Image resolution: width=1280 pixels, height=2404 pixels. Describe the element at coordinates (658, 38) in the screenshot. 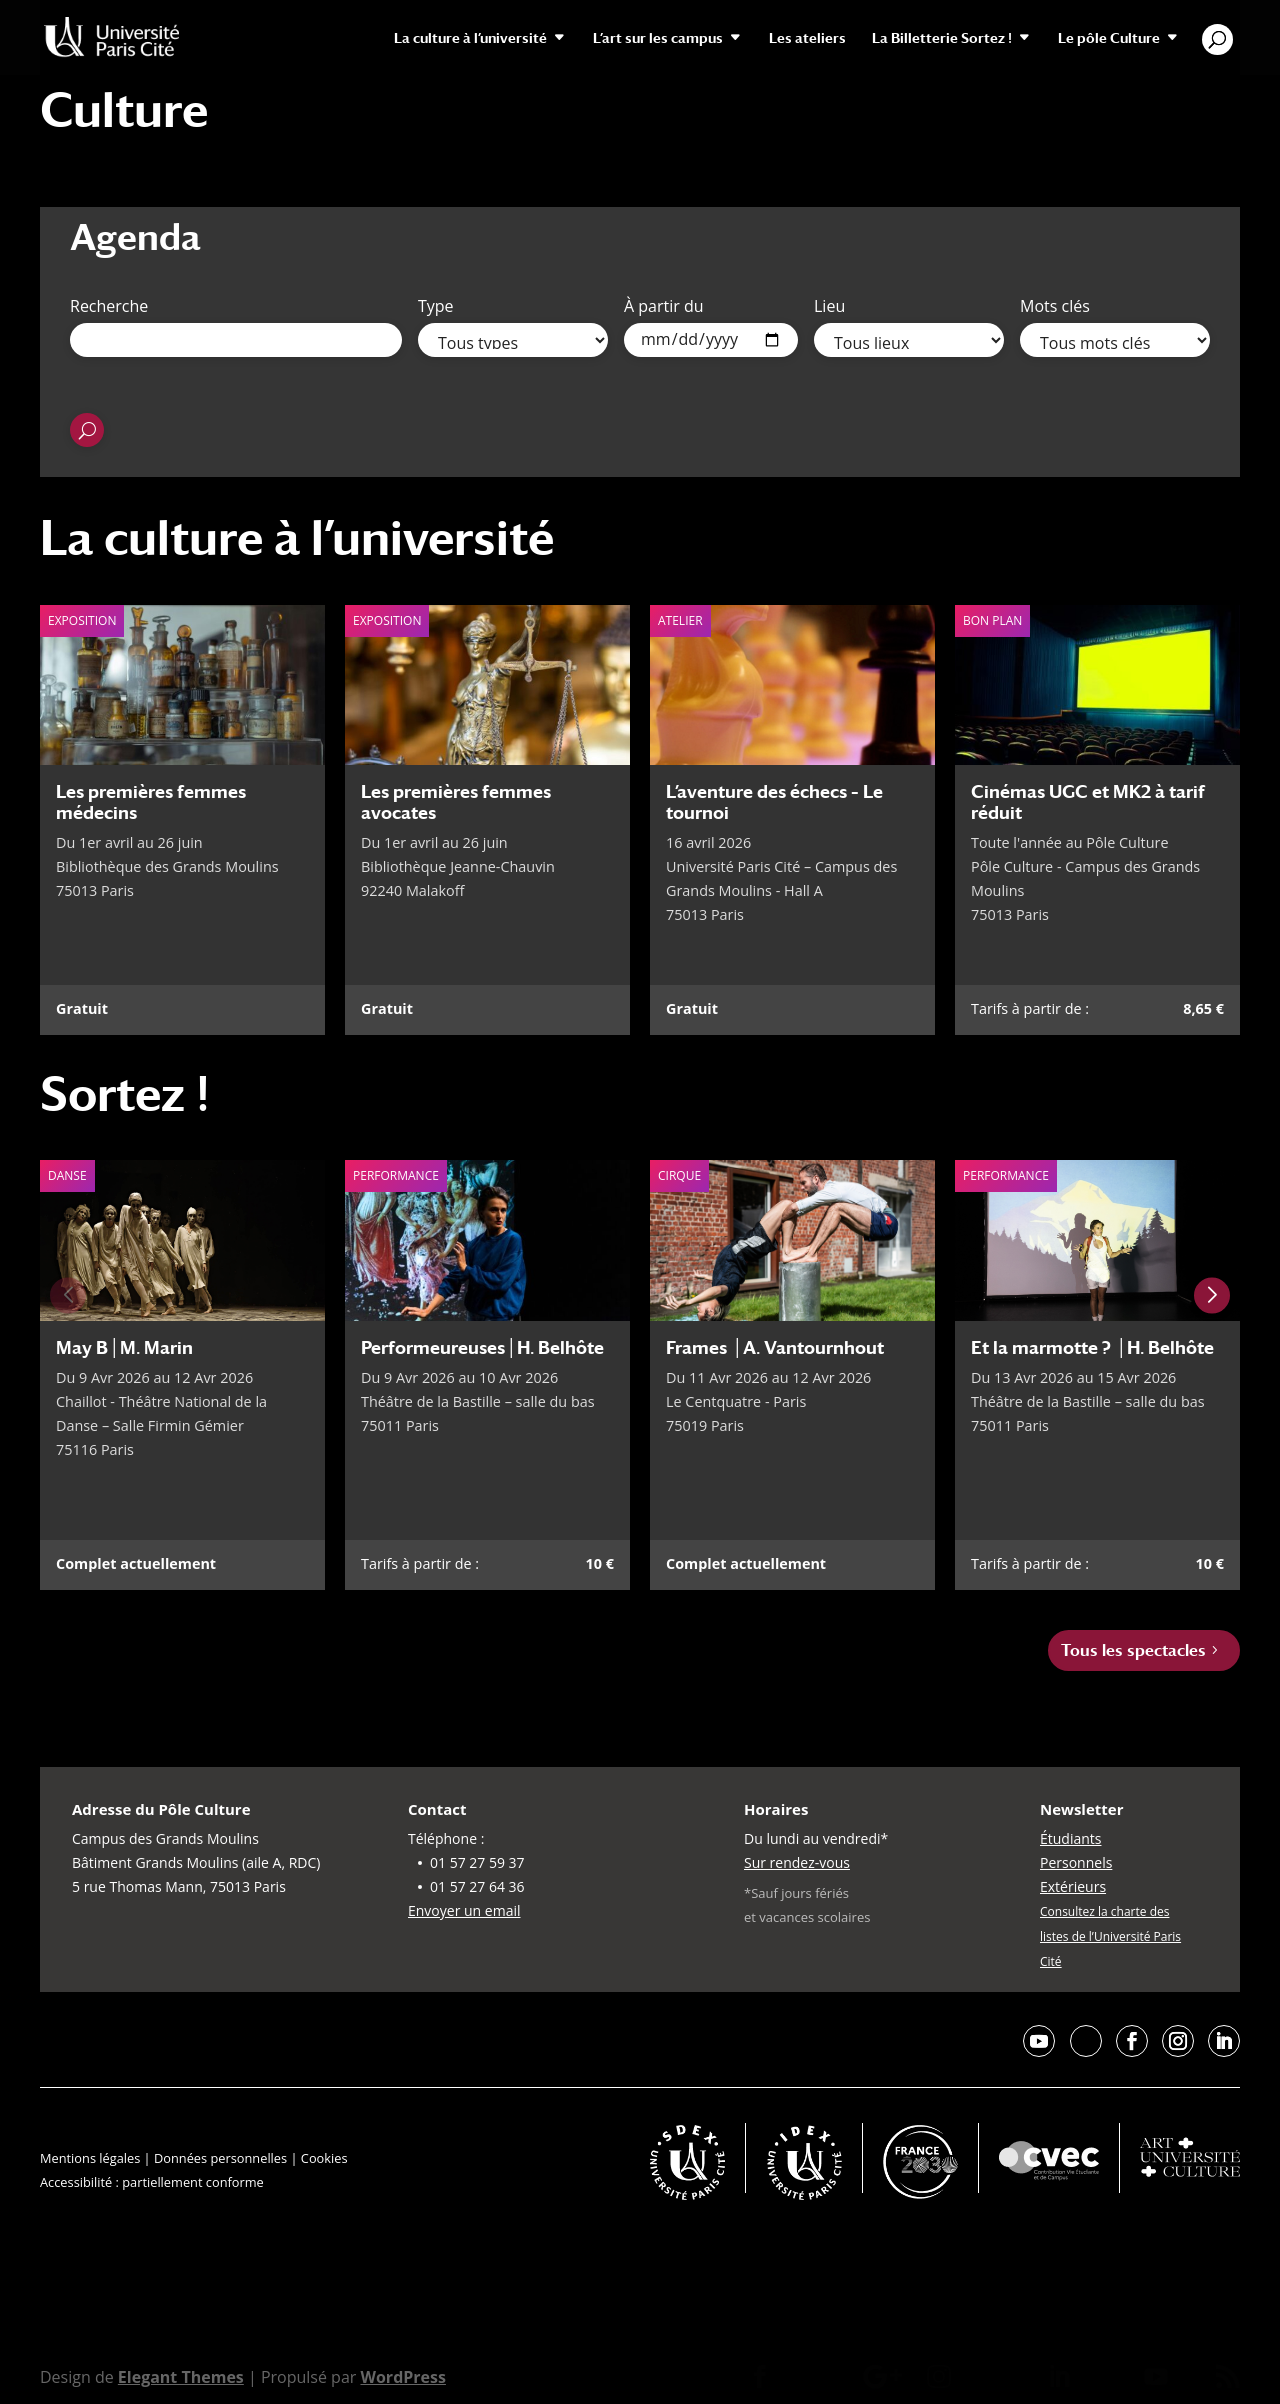

I see `L’art sur les campus` at that location.